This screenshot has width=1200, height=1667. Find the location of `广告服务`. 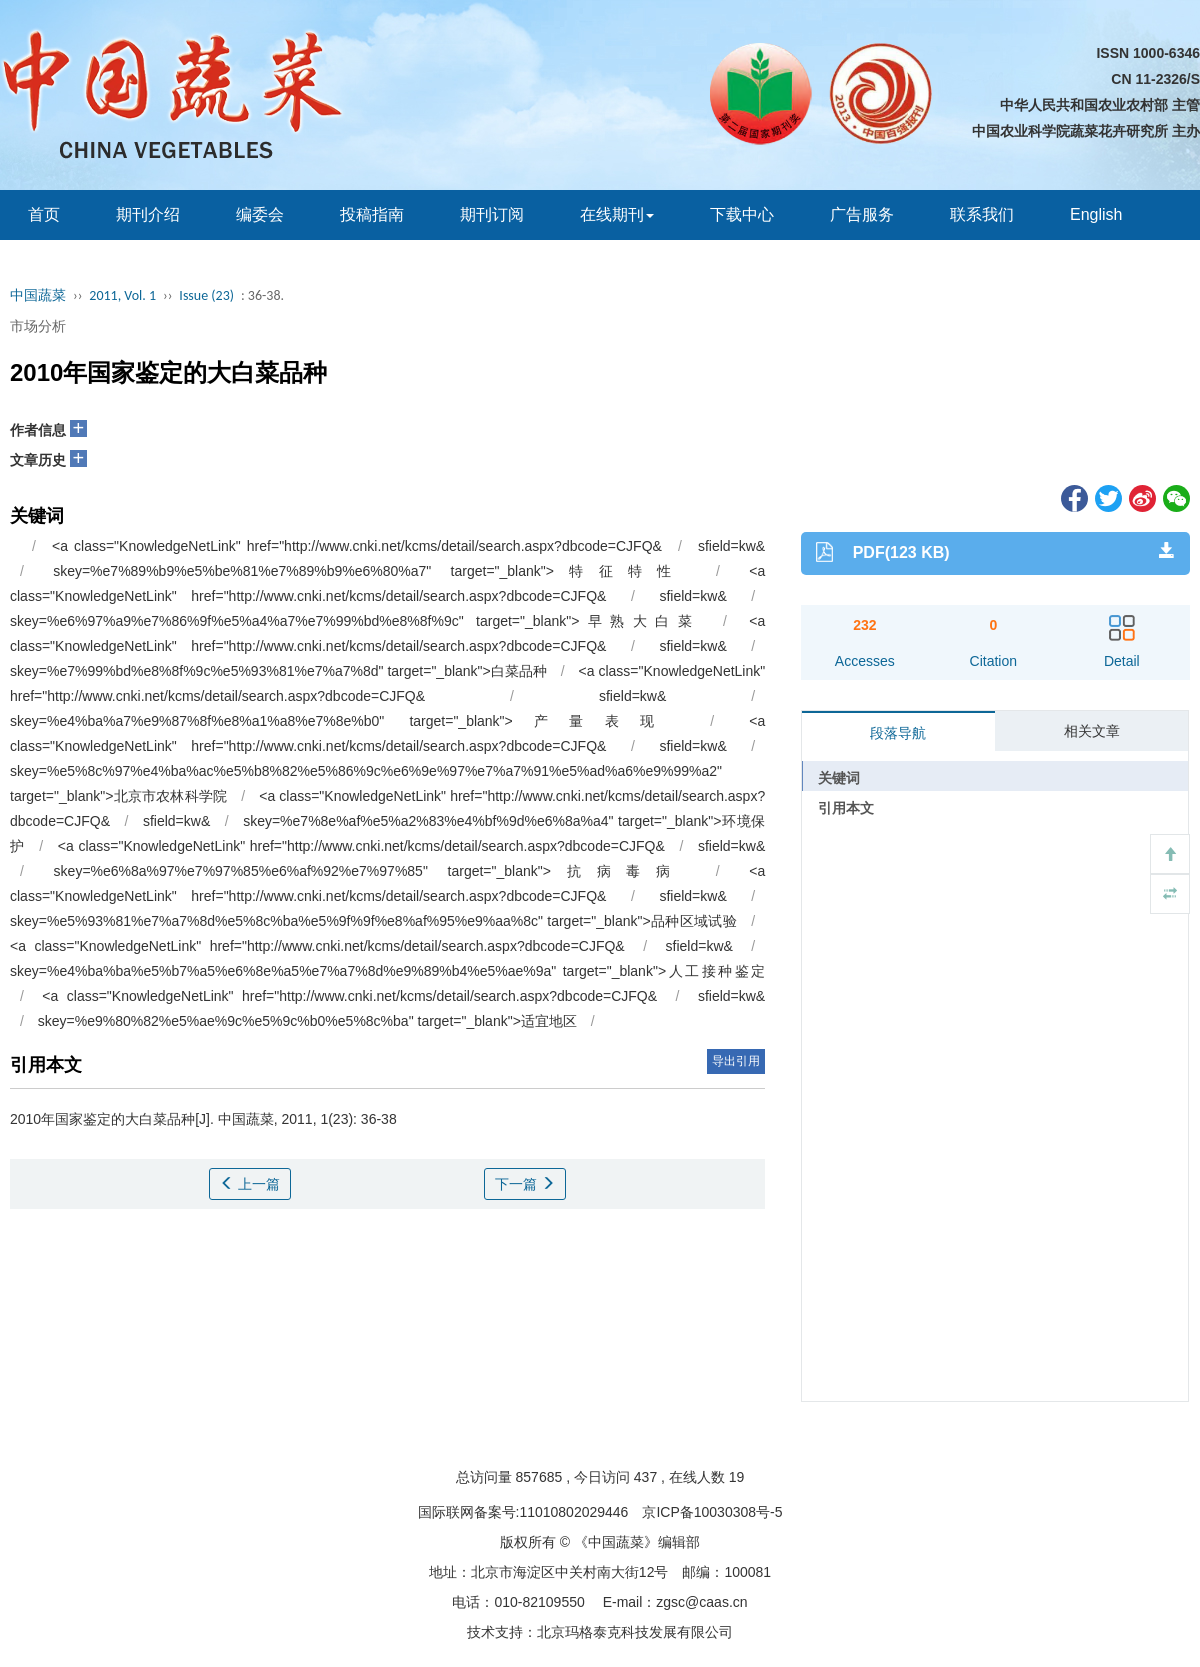

广告服务 is located at coordinates (862, 214).